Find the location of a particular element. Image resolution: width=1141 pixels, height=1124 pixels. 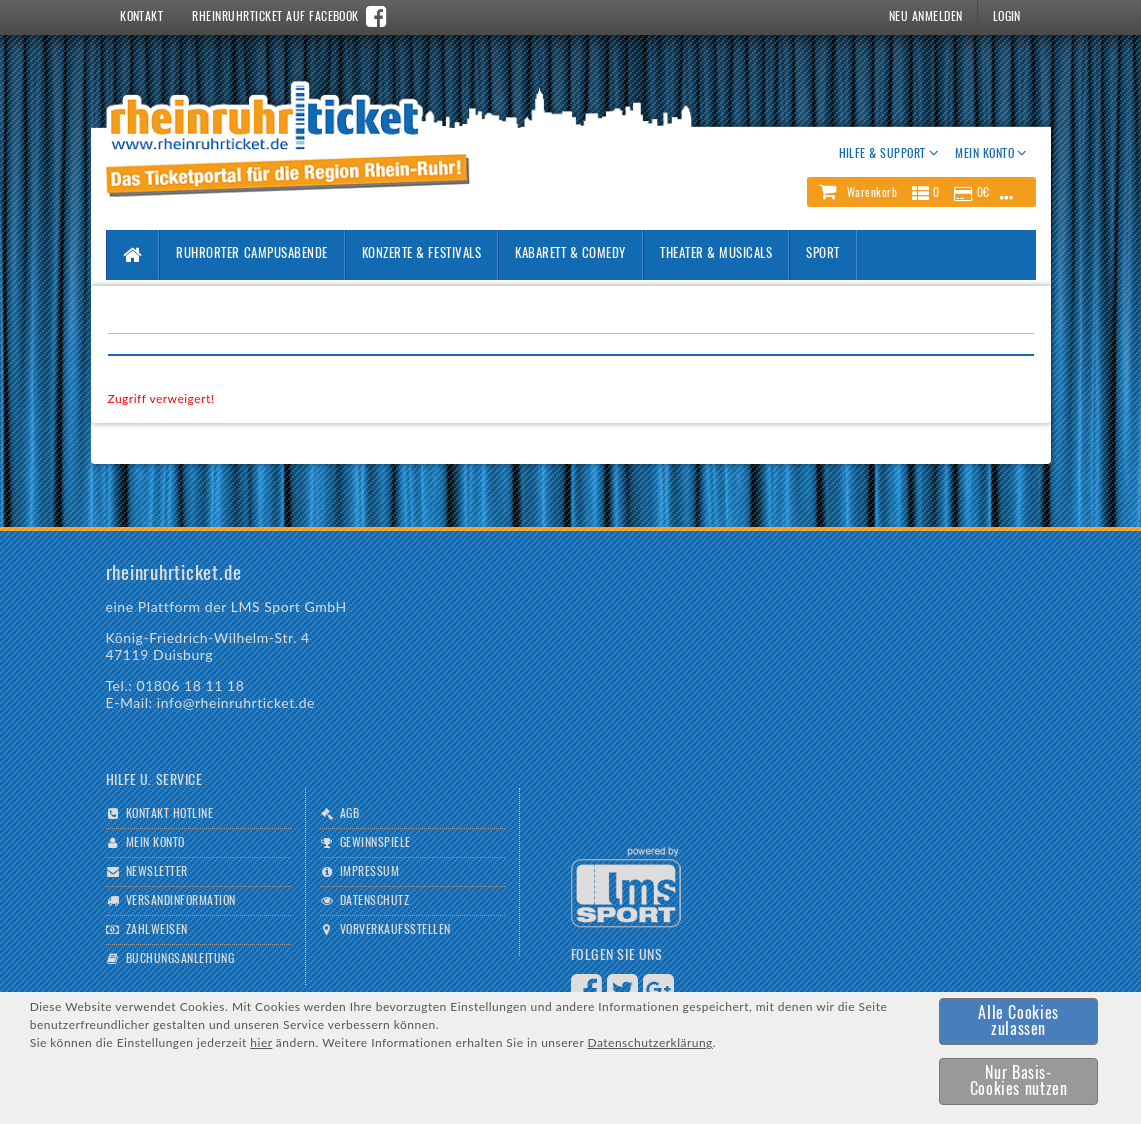

Theater & Musicals is located at coordinates (716, 254).